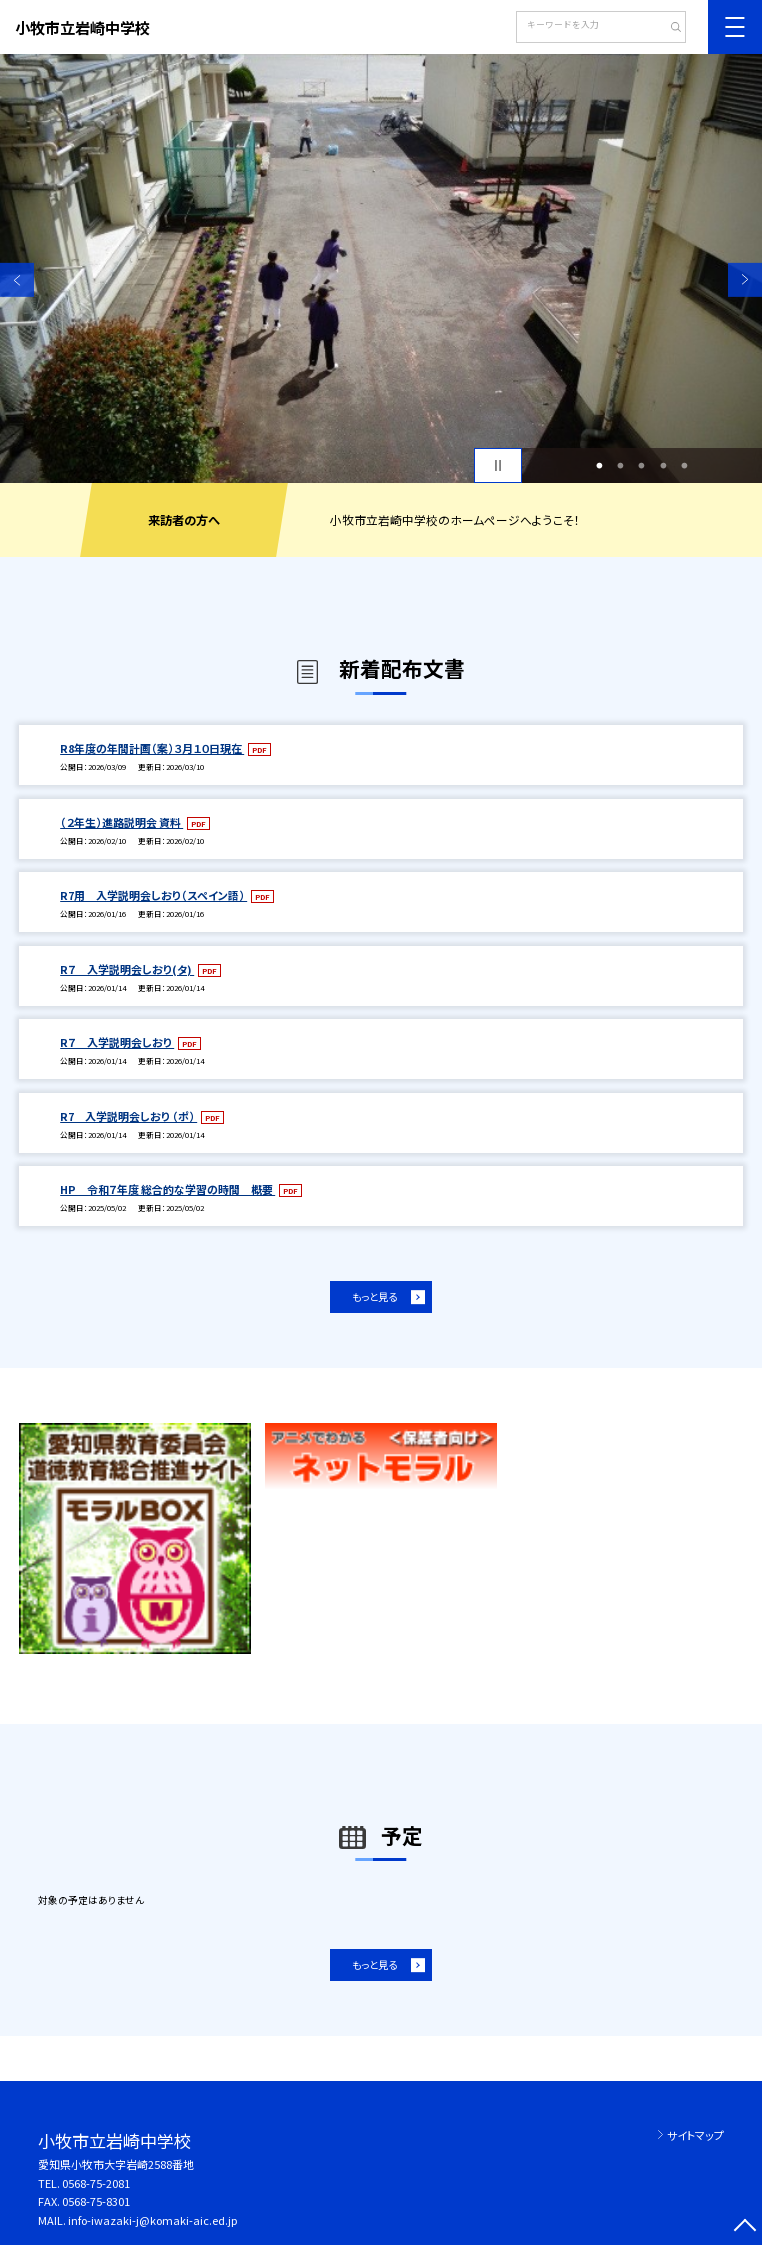 The height and width of the screenshot is (2245, 762). Describe the element at coordinates (153, 895) in the screenshot. I see `R7用 入学説明会しおり（スペイン語）` at that location.